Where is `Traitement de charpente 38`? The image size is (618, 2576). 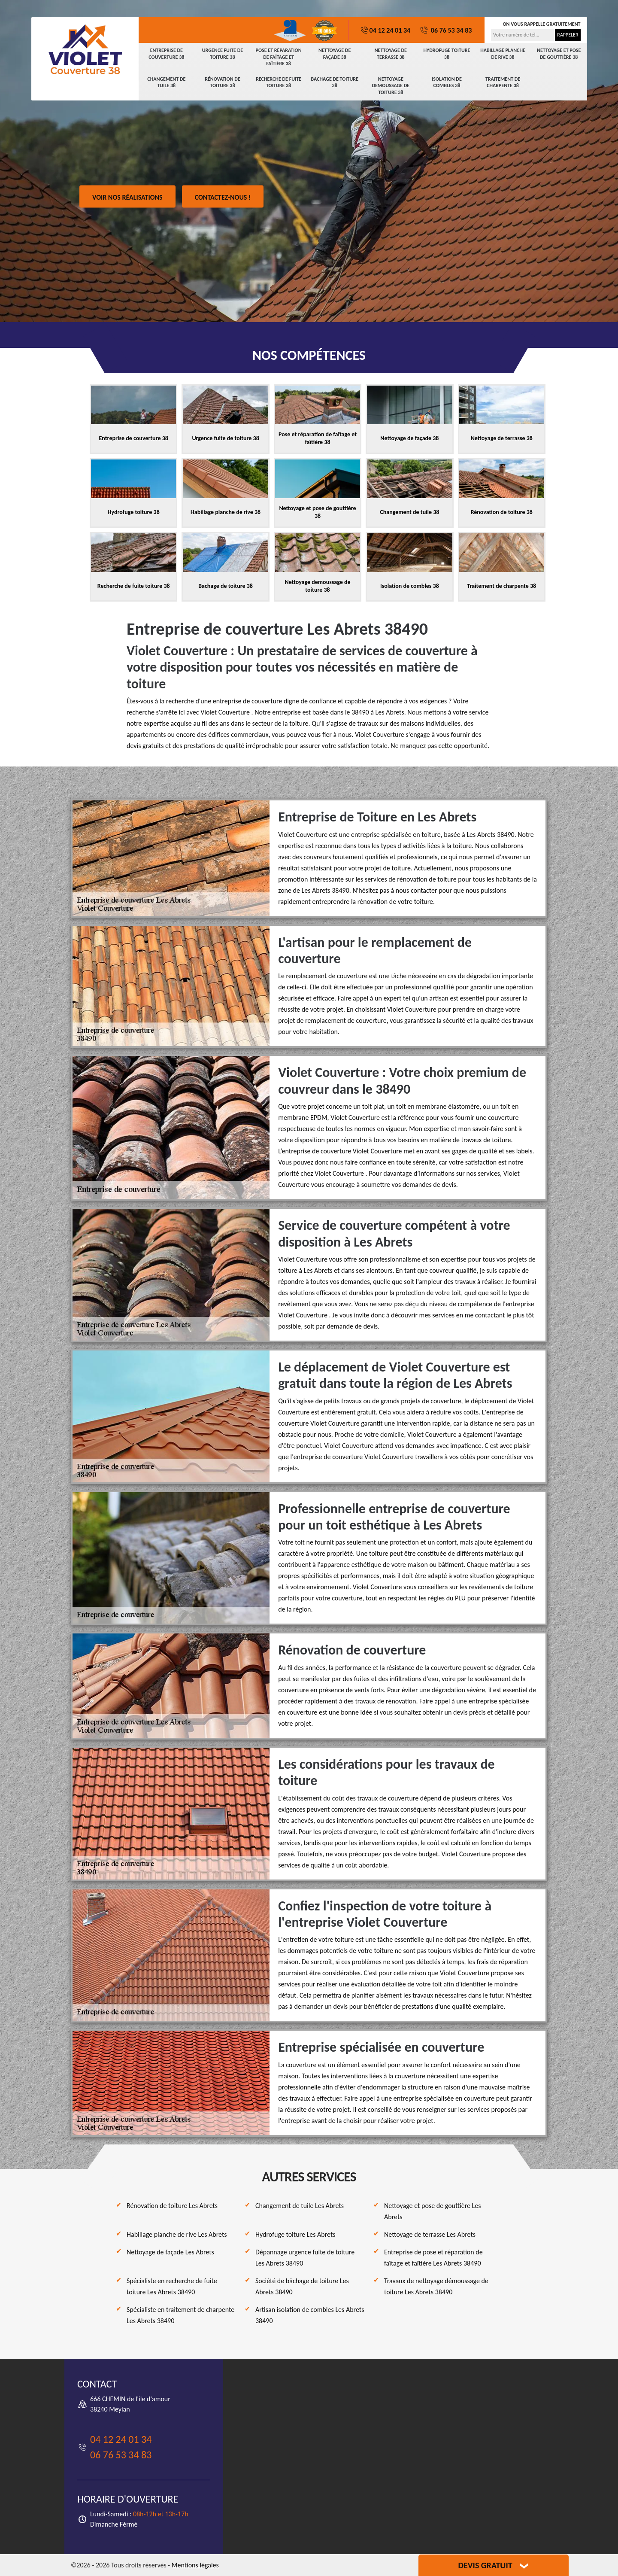 Traitement de charpente 38 is located at coordinates (502, 82).